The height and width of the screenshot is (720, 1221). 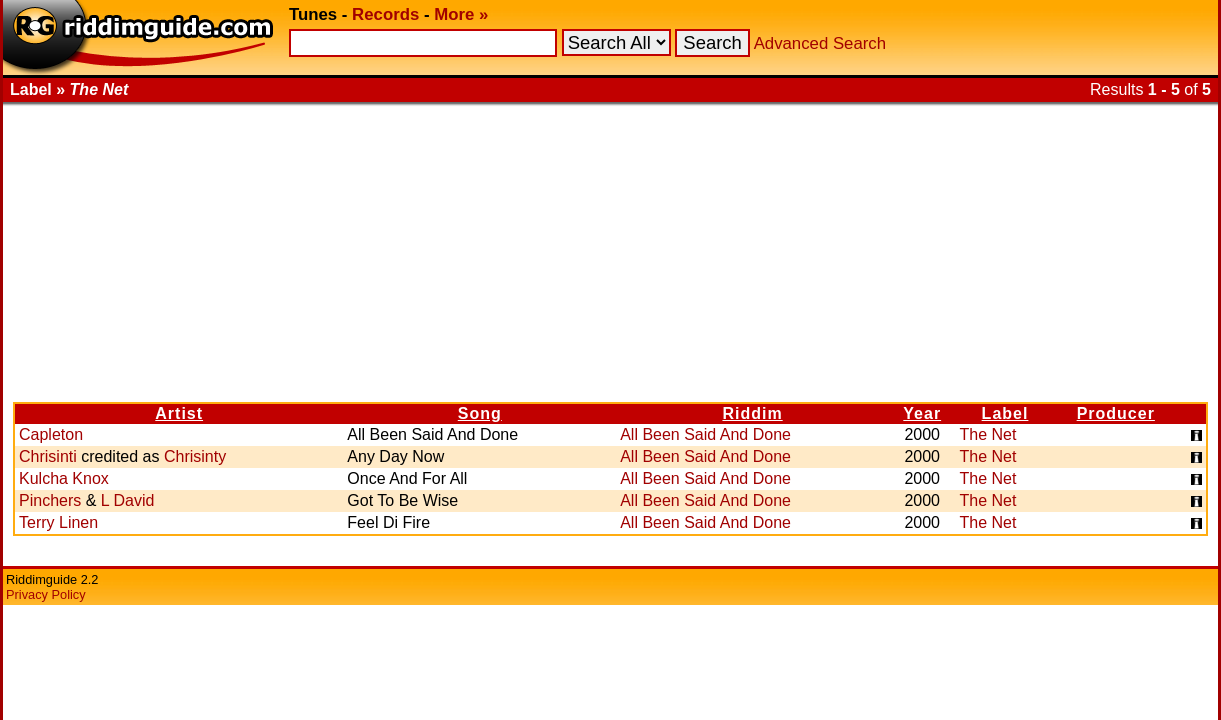 What do you see at coordinates (195, 456) in the screenshot?
I see `Chrisinty` at bounding box center [195, 456].